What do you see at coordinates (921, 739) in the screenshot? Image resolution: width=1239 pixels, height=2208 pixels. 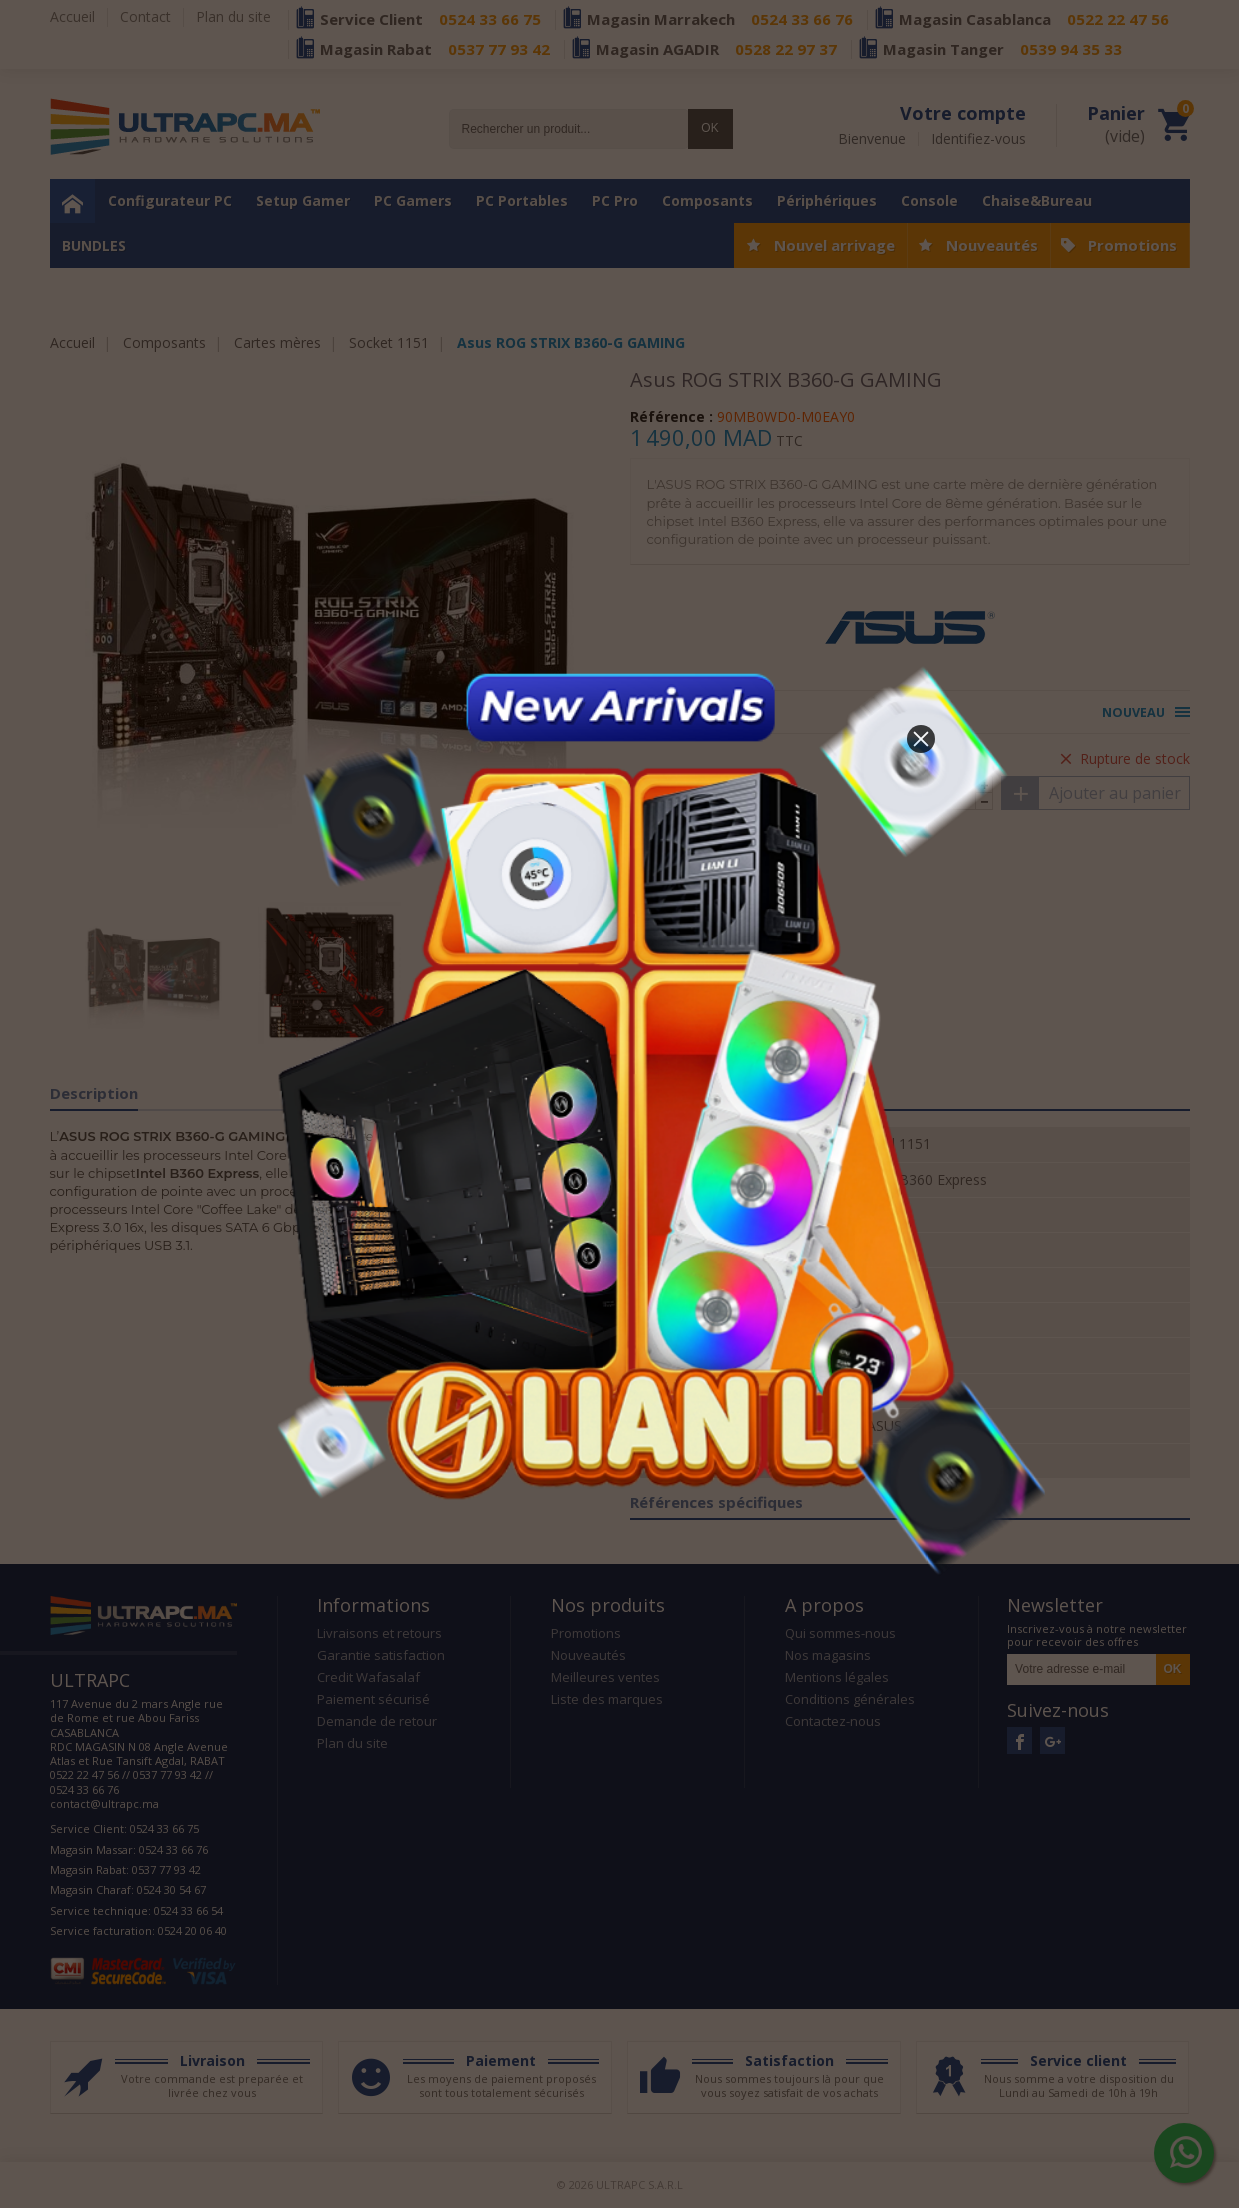 I see `[button]` at bounding box center [921, 739].